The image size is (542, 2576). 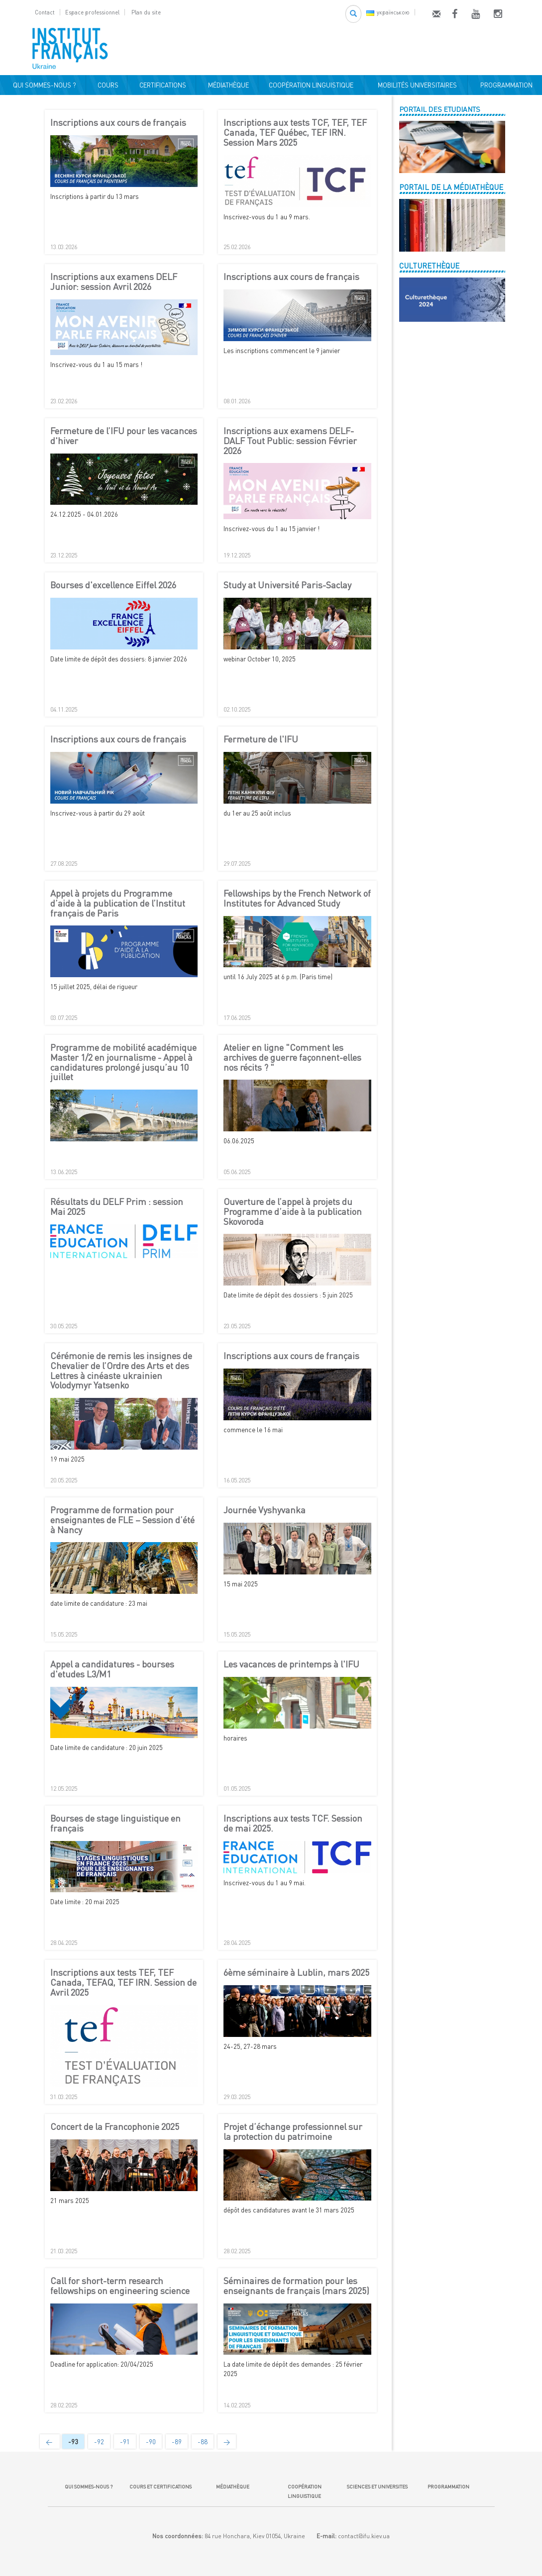 I want to click on Les vacances de printemps à l'IFU, so click(x=291, y=1664).